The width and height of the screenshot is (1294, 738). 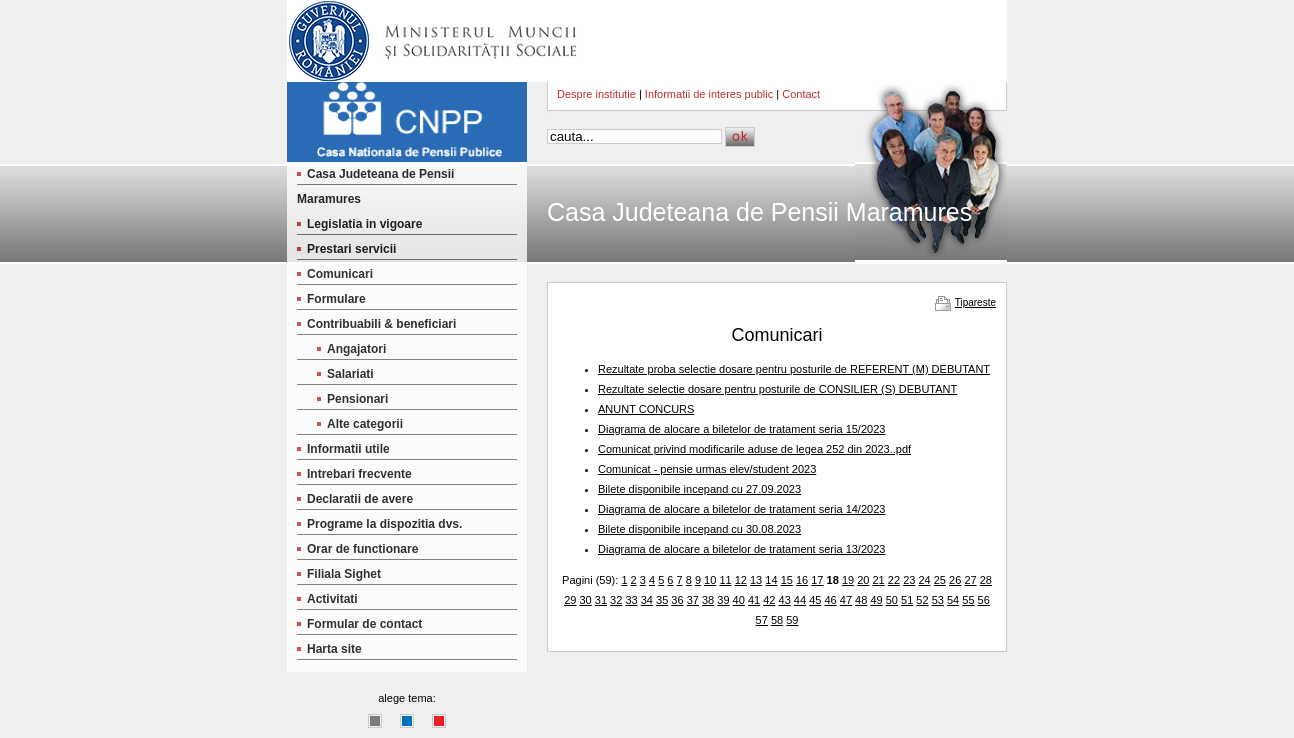 What do you see at coordinates (924, 580) in the screenshot?
I see `24` at bounding box center [924, 580].